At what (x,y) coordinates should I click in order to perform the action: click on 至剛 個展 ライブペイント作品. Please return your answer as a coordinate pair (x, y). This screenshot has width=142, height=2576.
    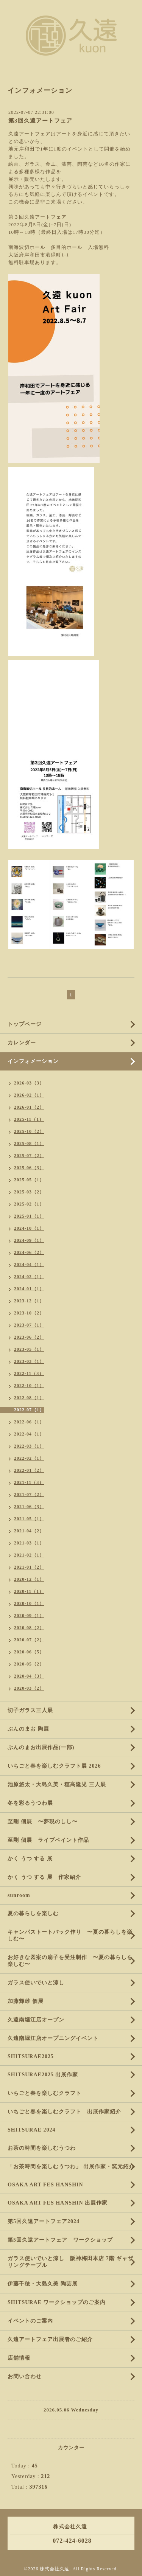
    Looking at the image, I should click on (48, 1840).